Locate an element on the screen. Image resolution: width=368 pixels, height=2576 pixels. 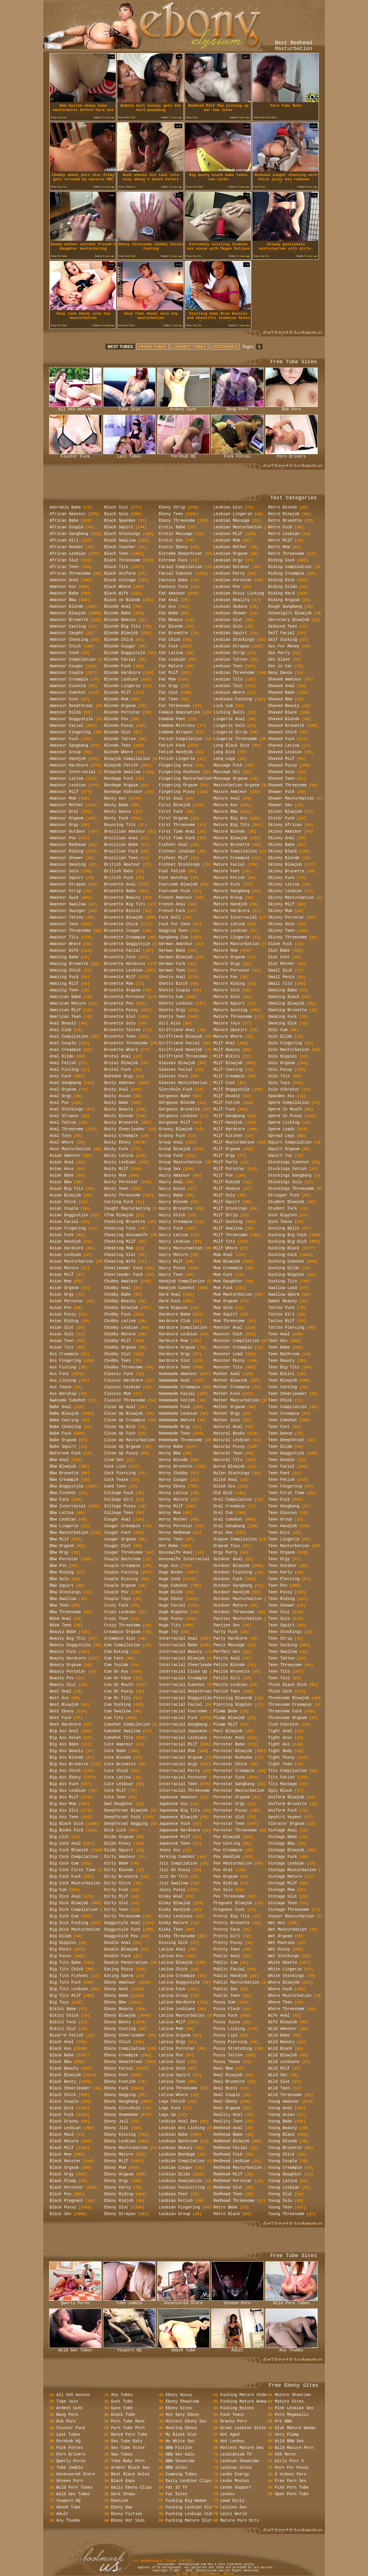
Anal Orgy is located at coordinates (61, 1096).